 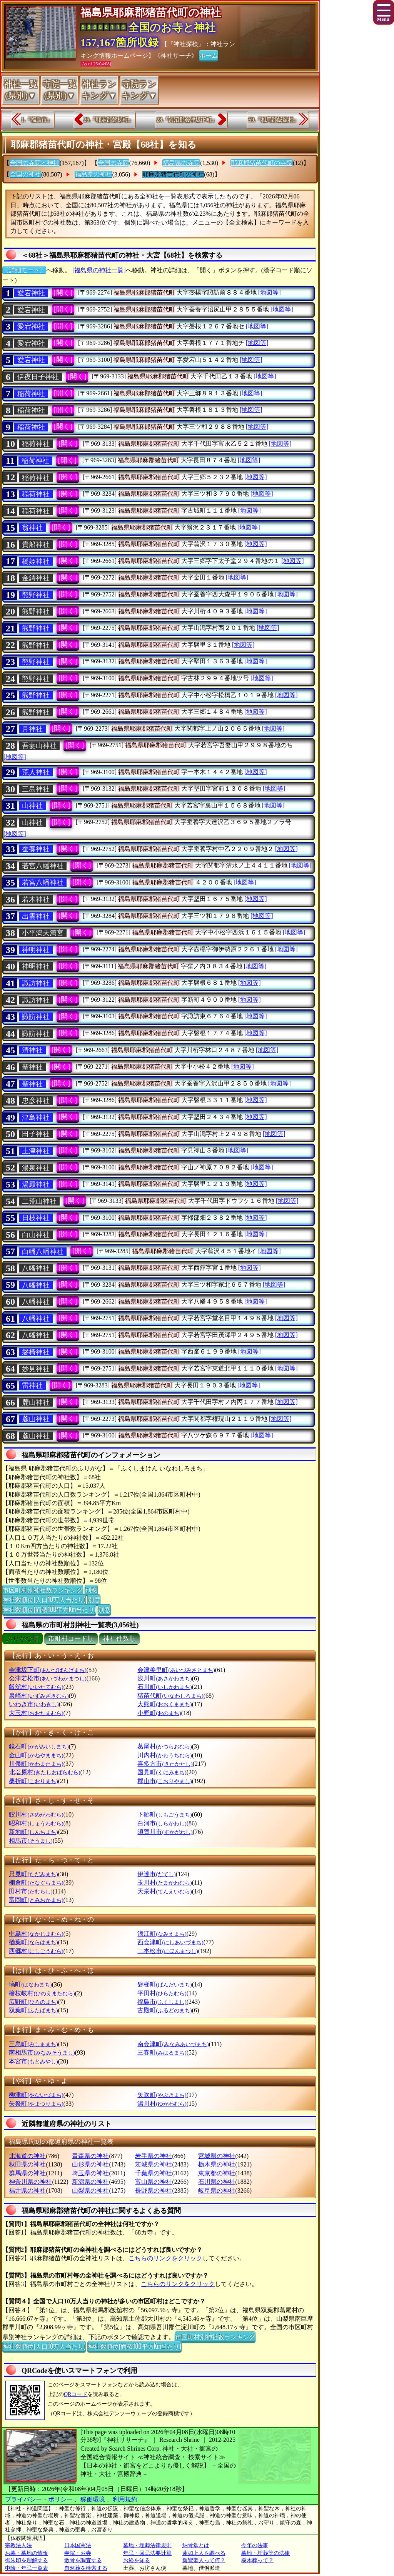 What do you see at coordinates (36, 789) in the screenshot?
I see `三島神社` at bounding box center [36, 789].